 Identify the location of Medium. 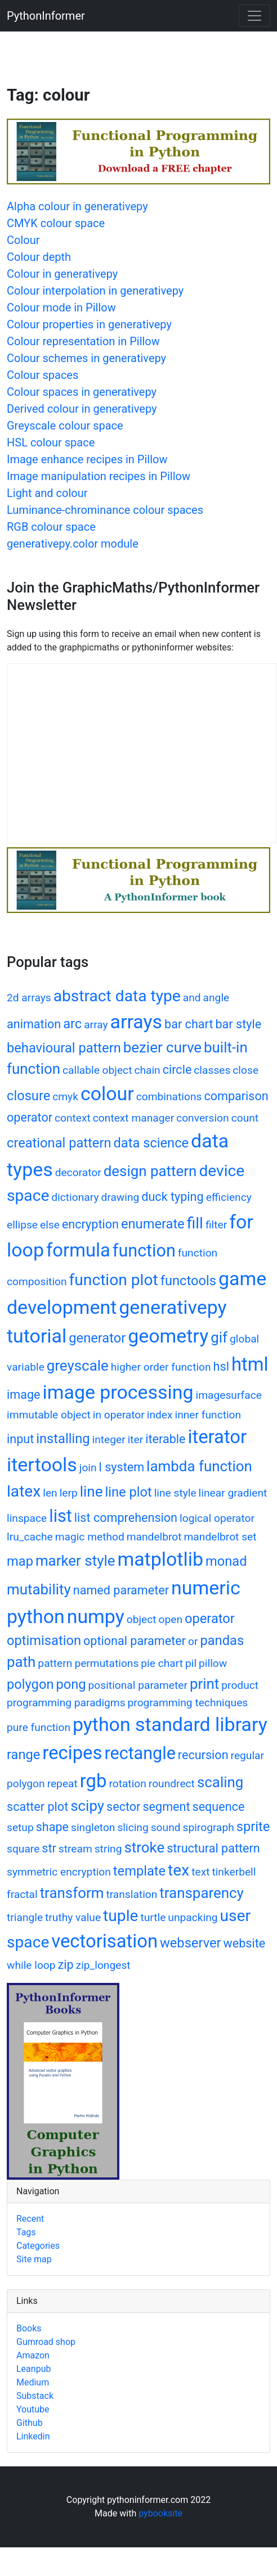
(32, 2382).